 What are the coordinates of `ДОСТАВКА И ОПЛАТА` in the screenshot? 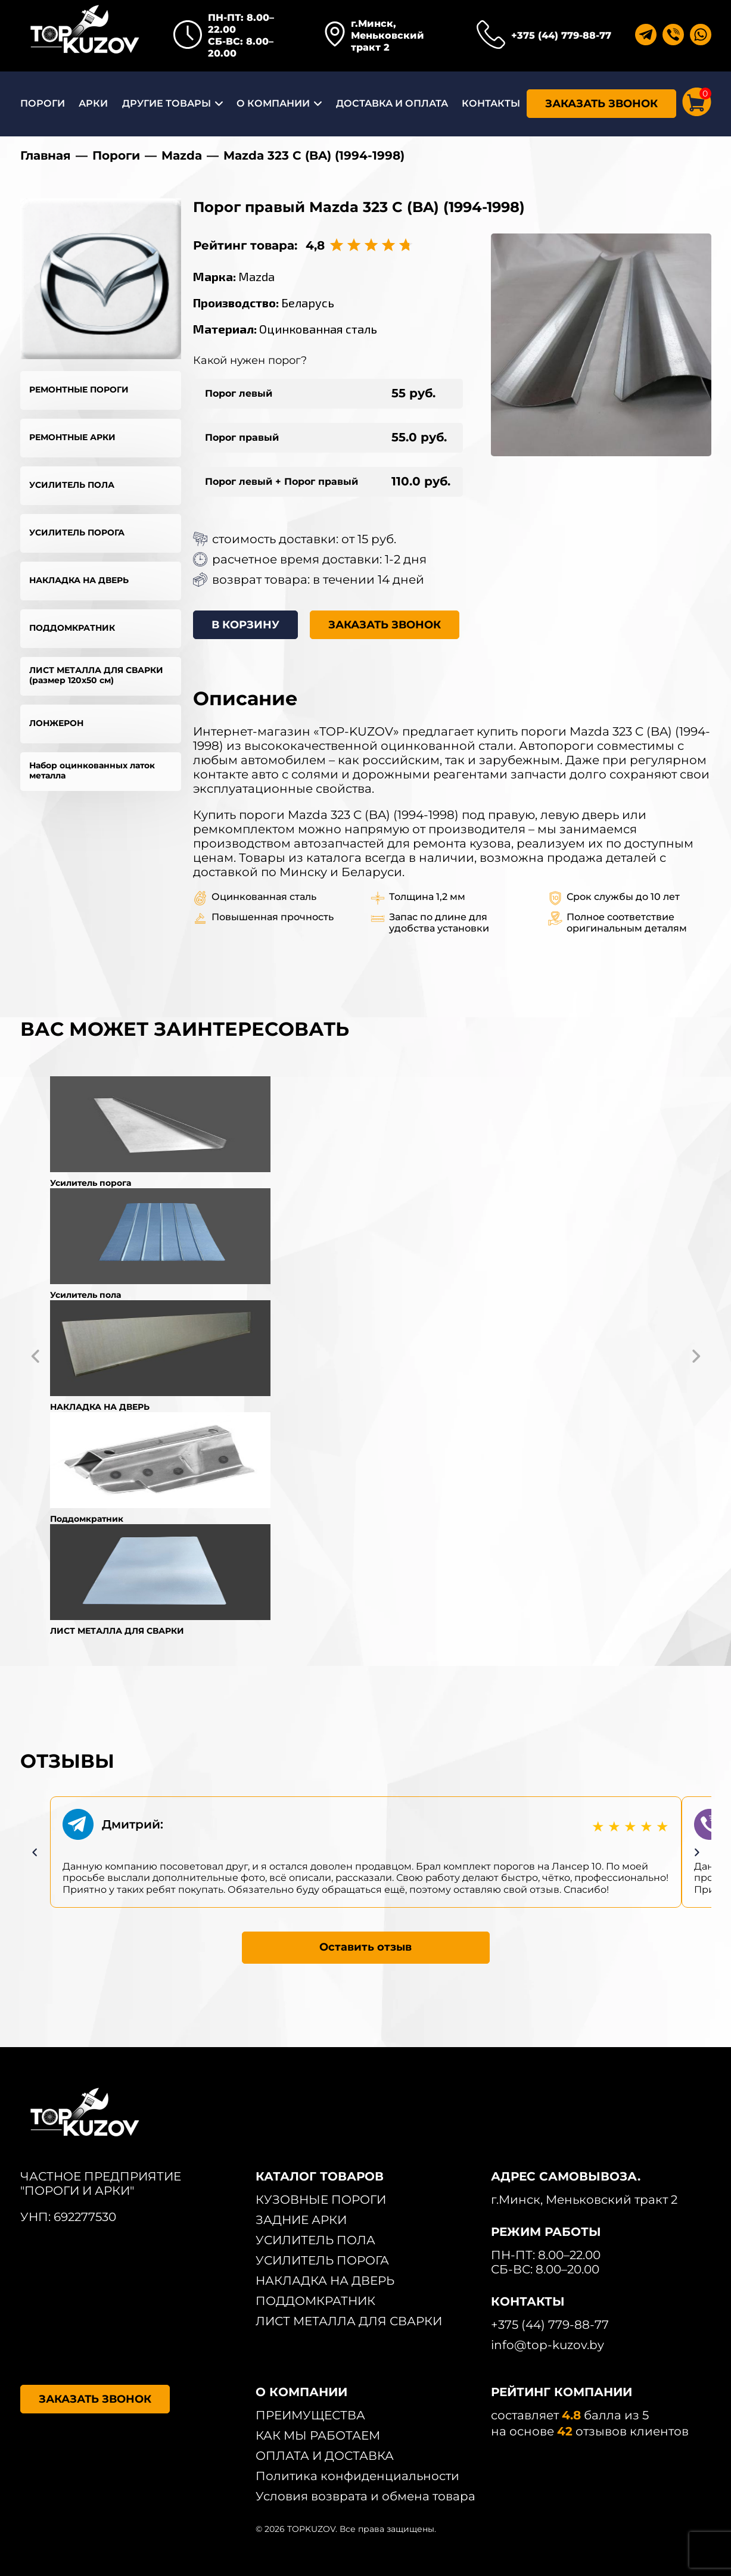 It's located at (392, 103).